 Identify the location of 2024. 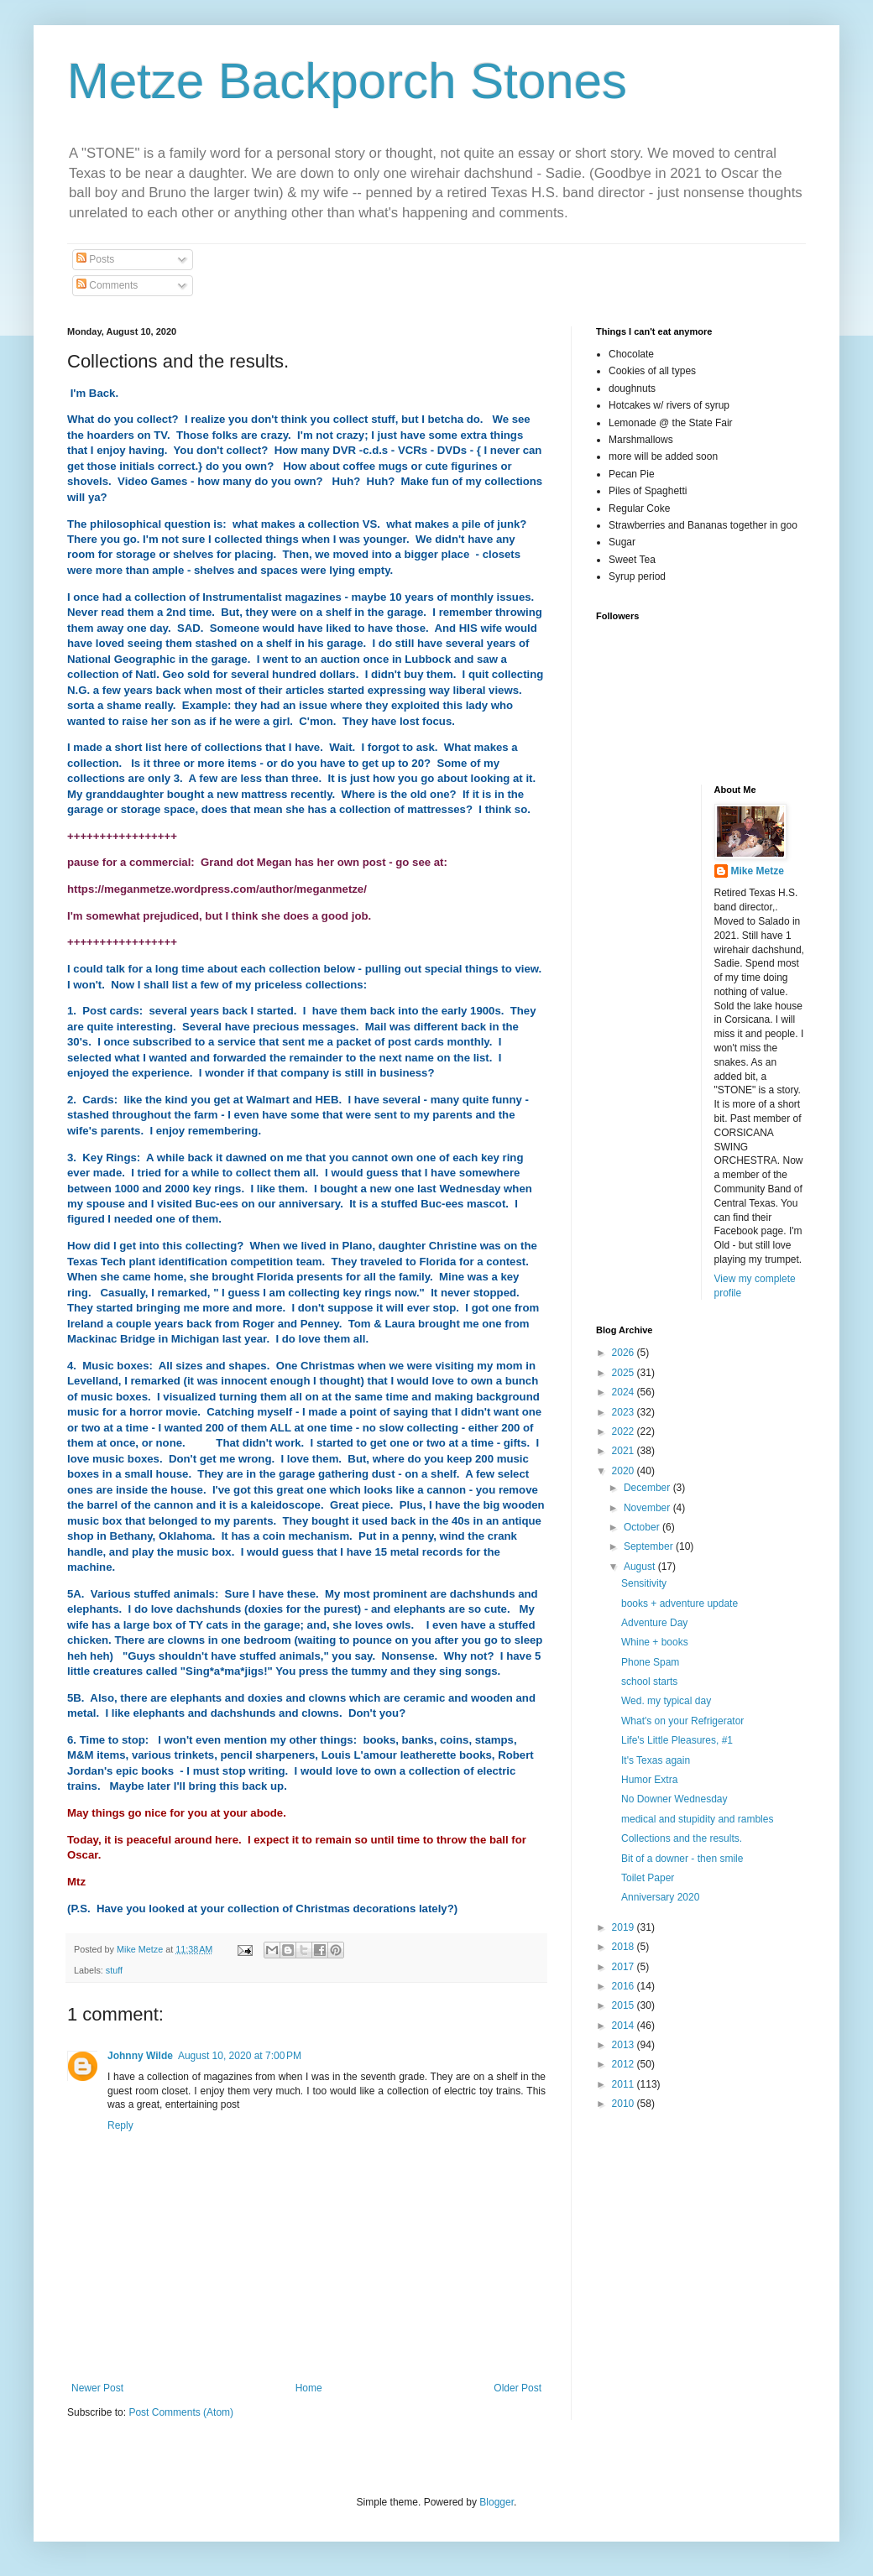
(624, 1392).